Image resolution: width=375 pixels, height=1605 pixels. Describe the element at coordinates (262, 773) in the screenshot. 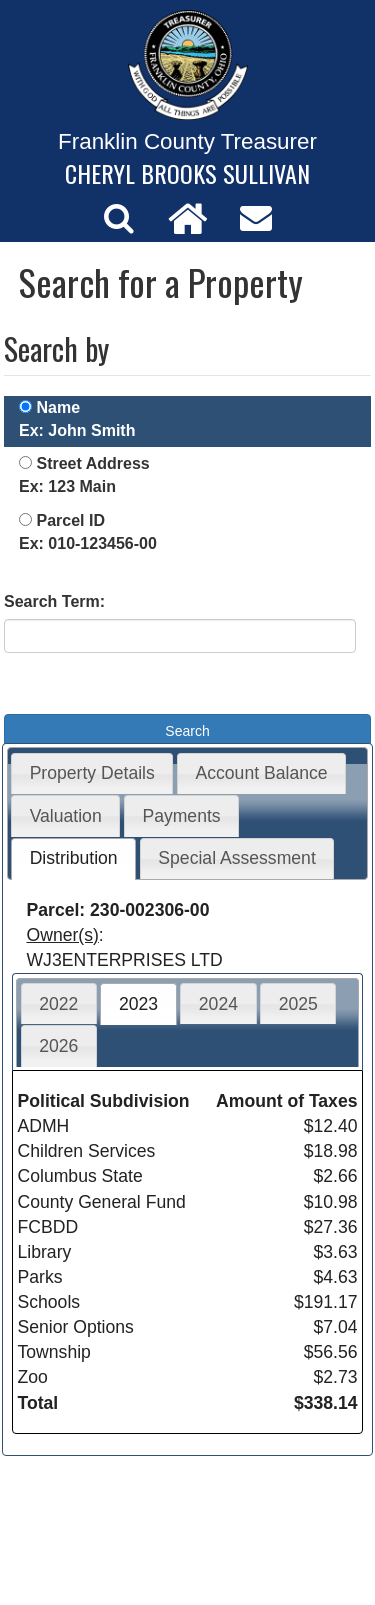

I see `Account Balance` at that location.